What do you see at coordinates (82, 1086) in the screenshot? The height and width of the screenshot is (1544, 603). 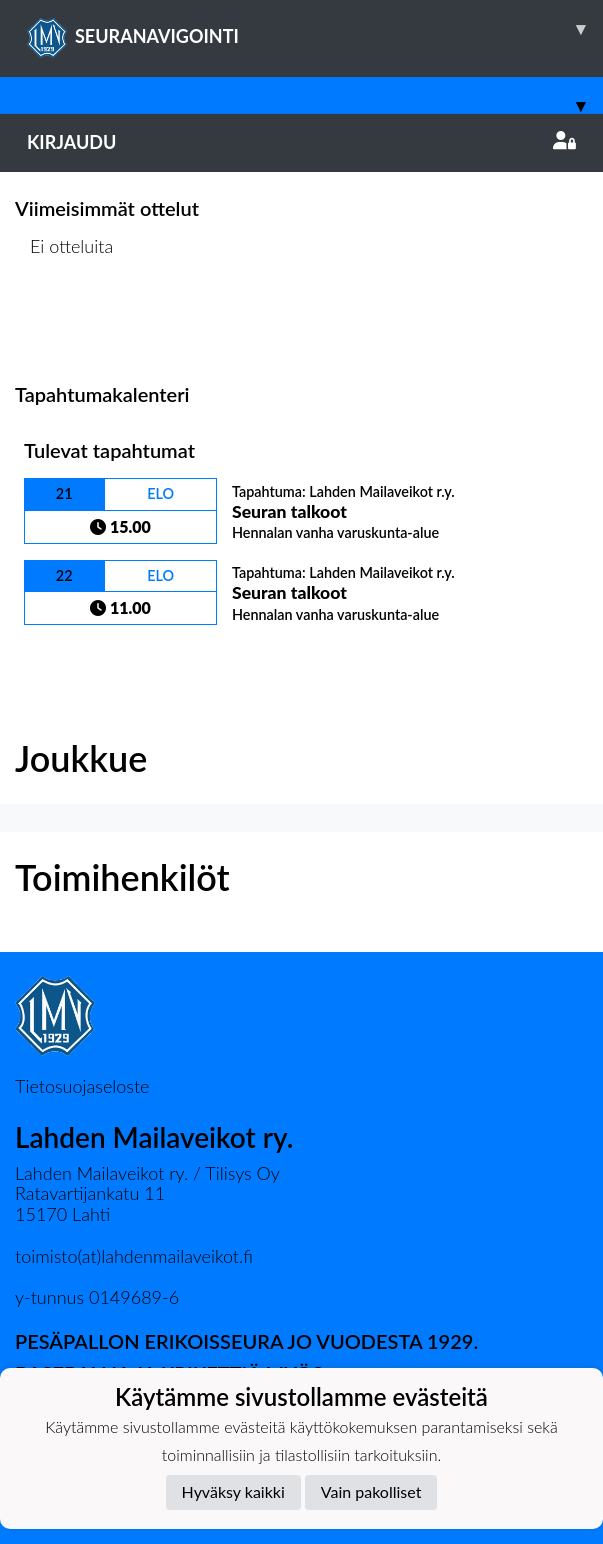 I see `Tietosuojaseloste` at bounding box center [82, 1086].